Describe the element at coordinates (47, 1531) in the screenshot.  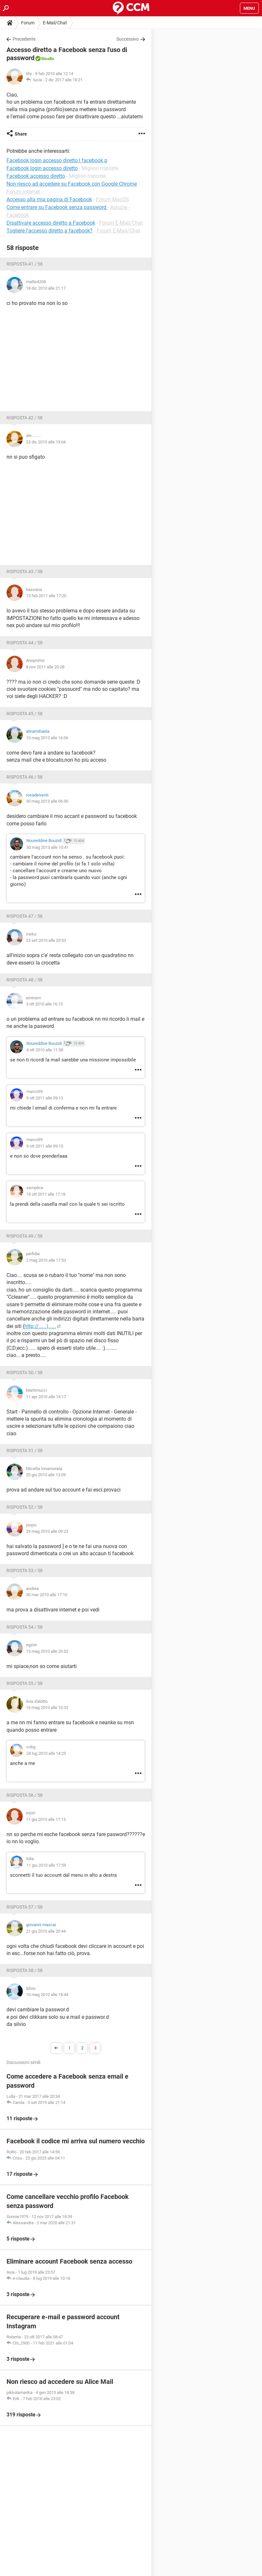
I see `29 mag 2010 alle 09:23` at that location.